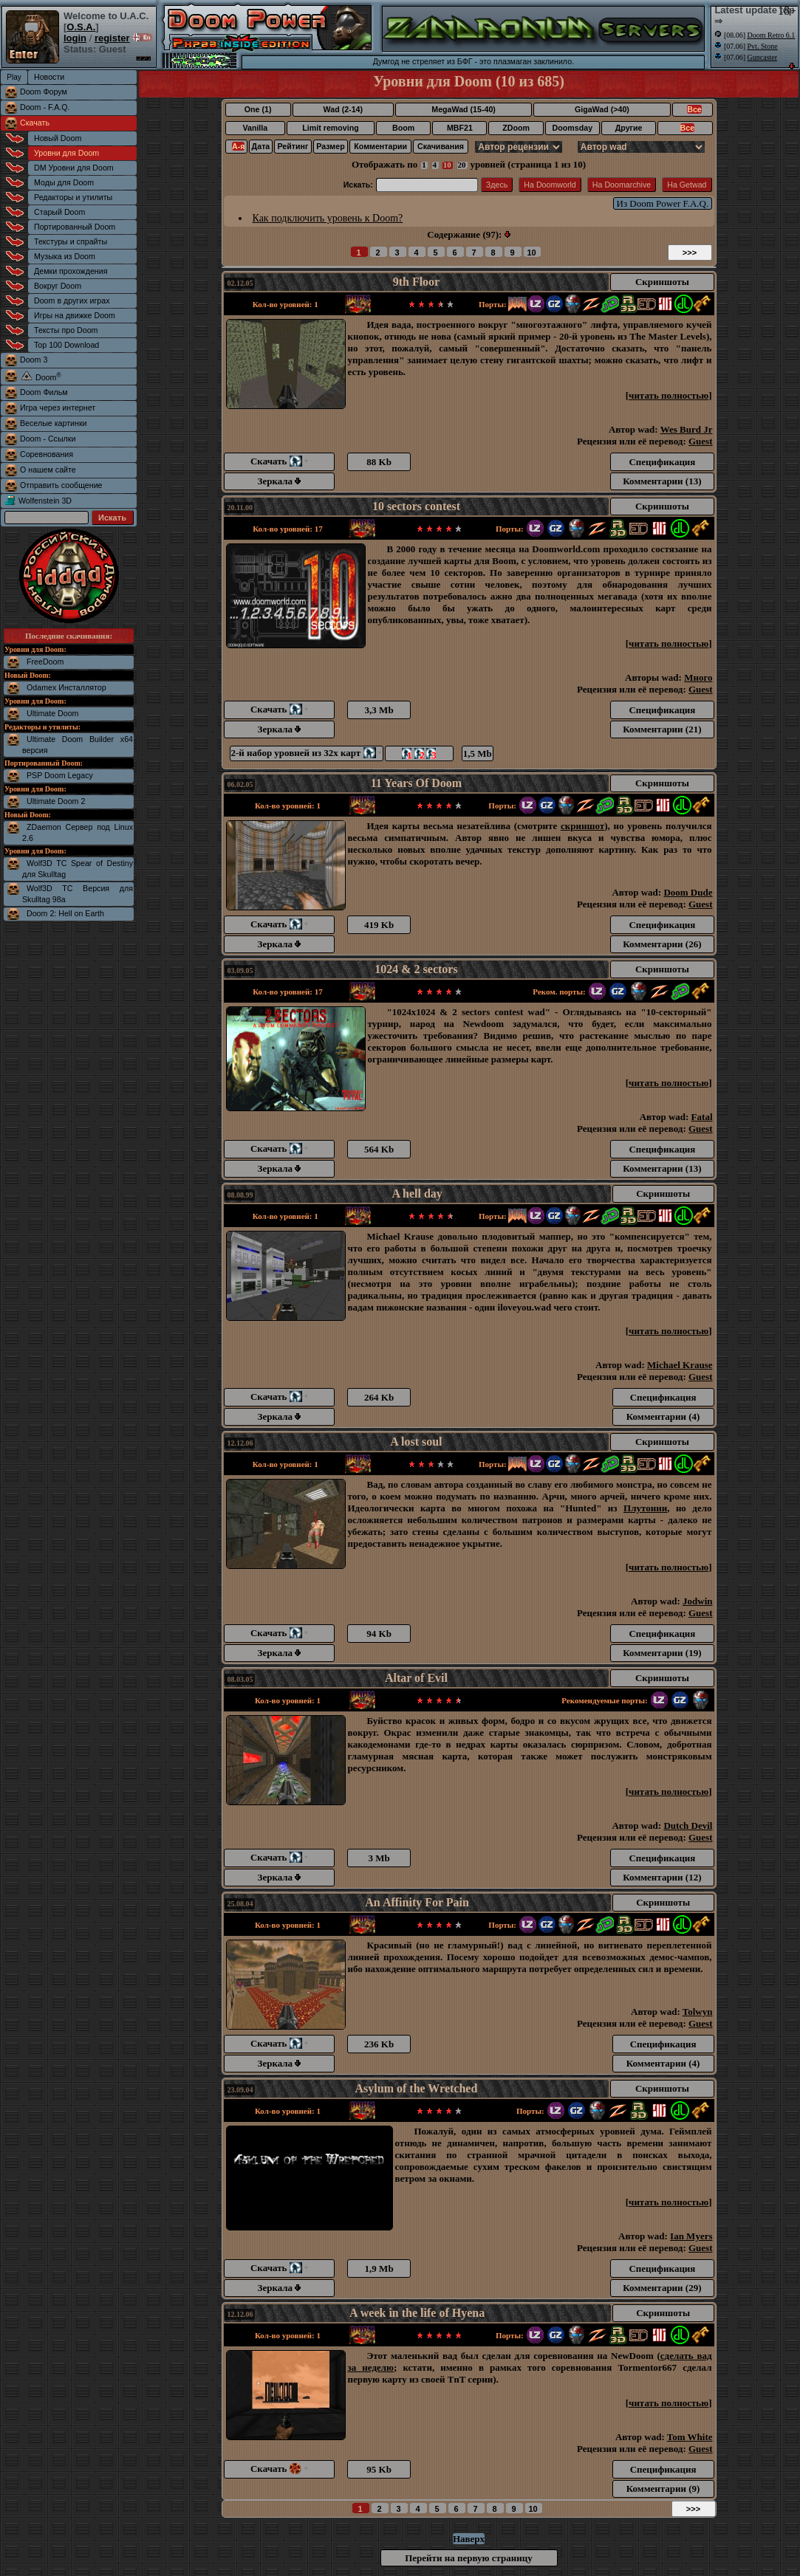 This screenshot has width=800, height=2576. What do you see at coordinates (65, 913) in the screenshot?
I see `Doom 2: Hell on Earth` at bounding box center [65, 913].